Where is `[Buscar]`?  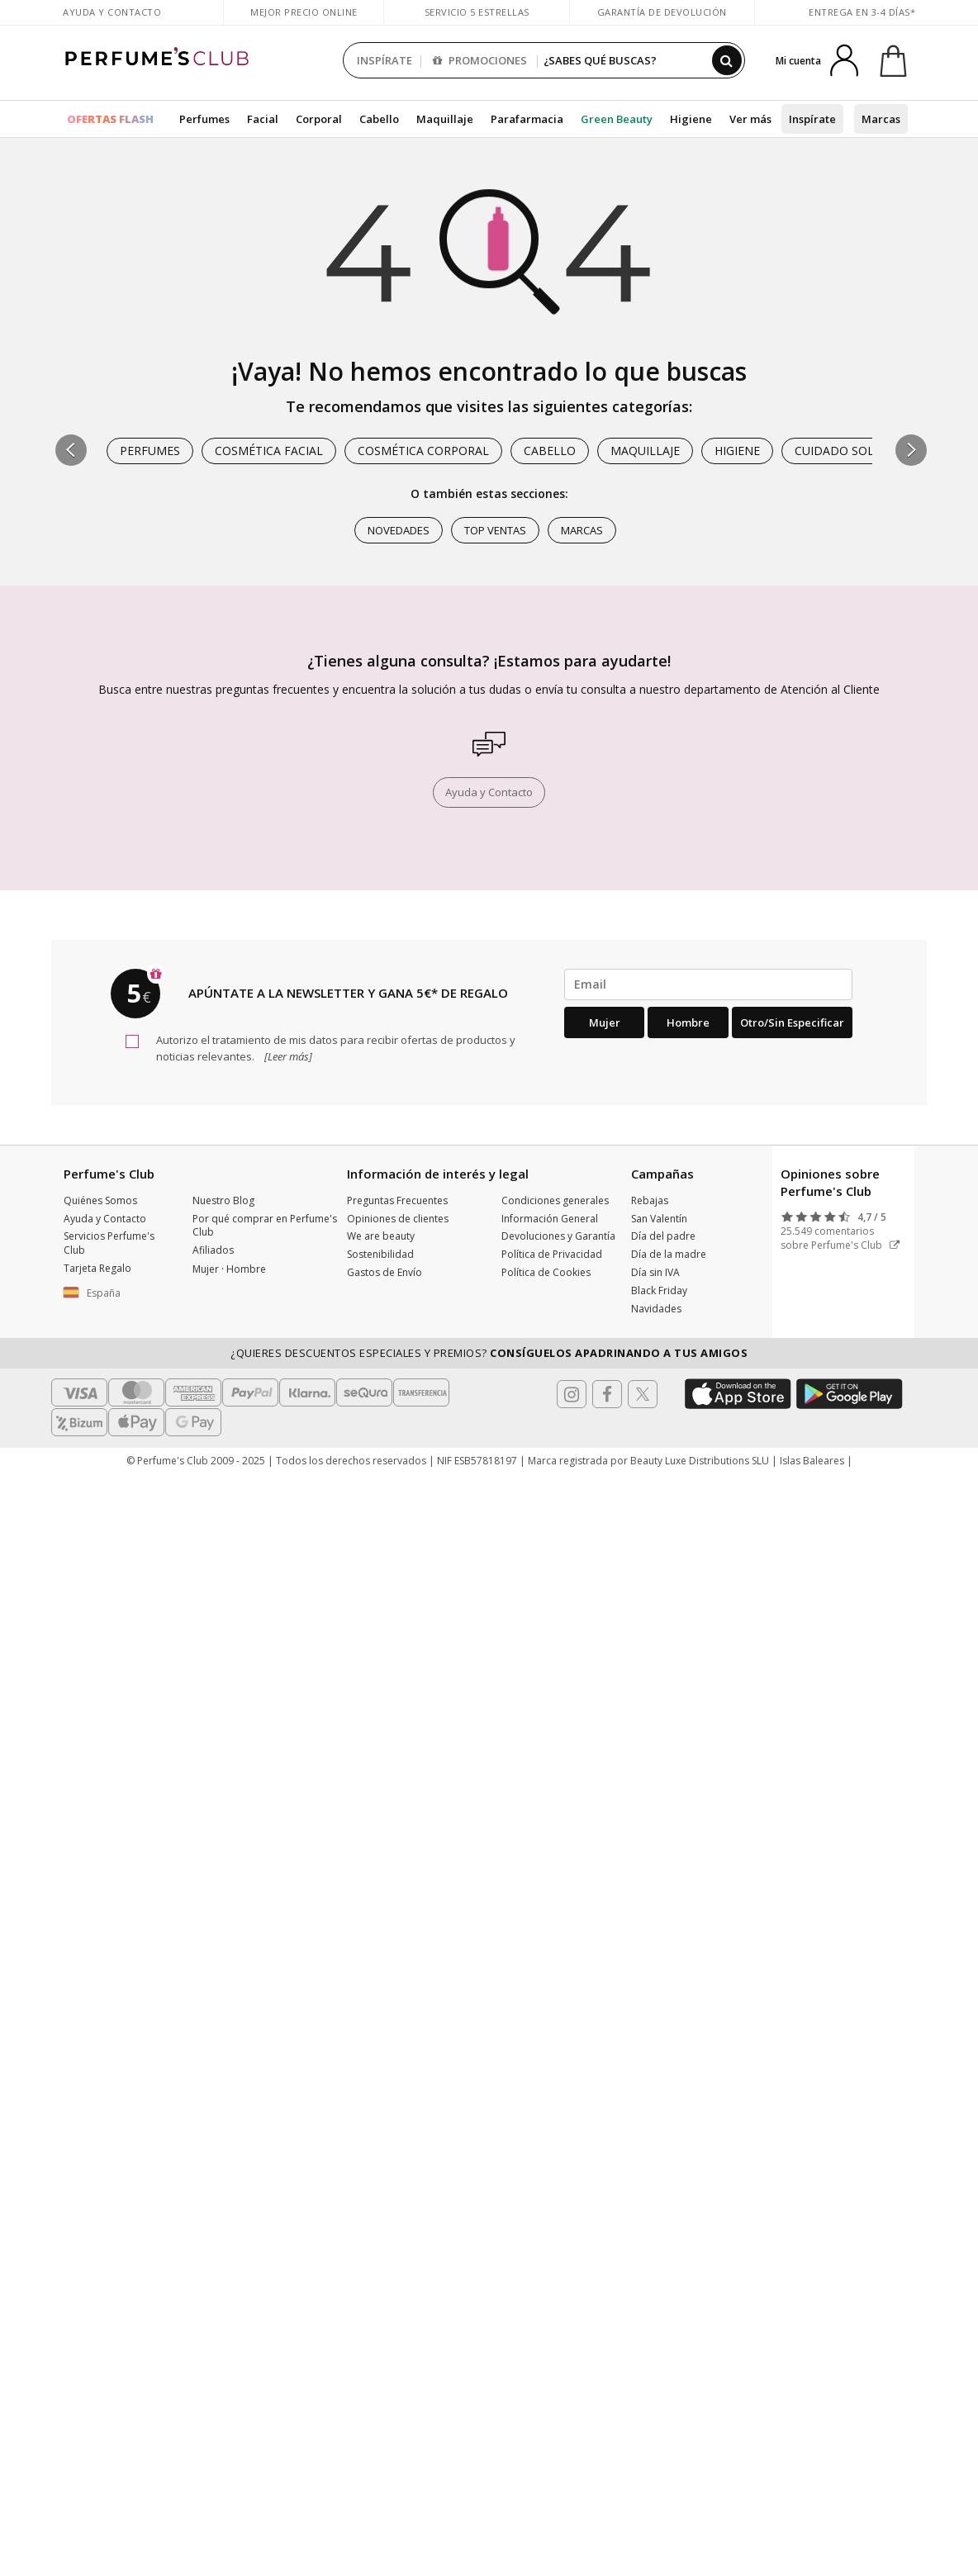
[Buscar] is located at coordinates (727, 60).